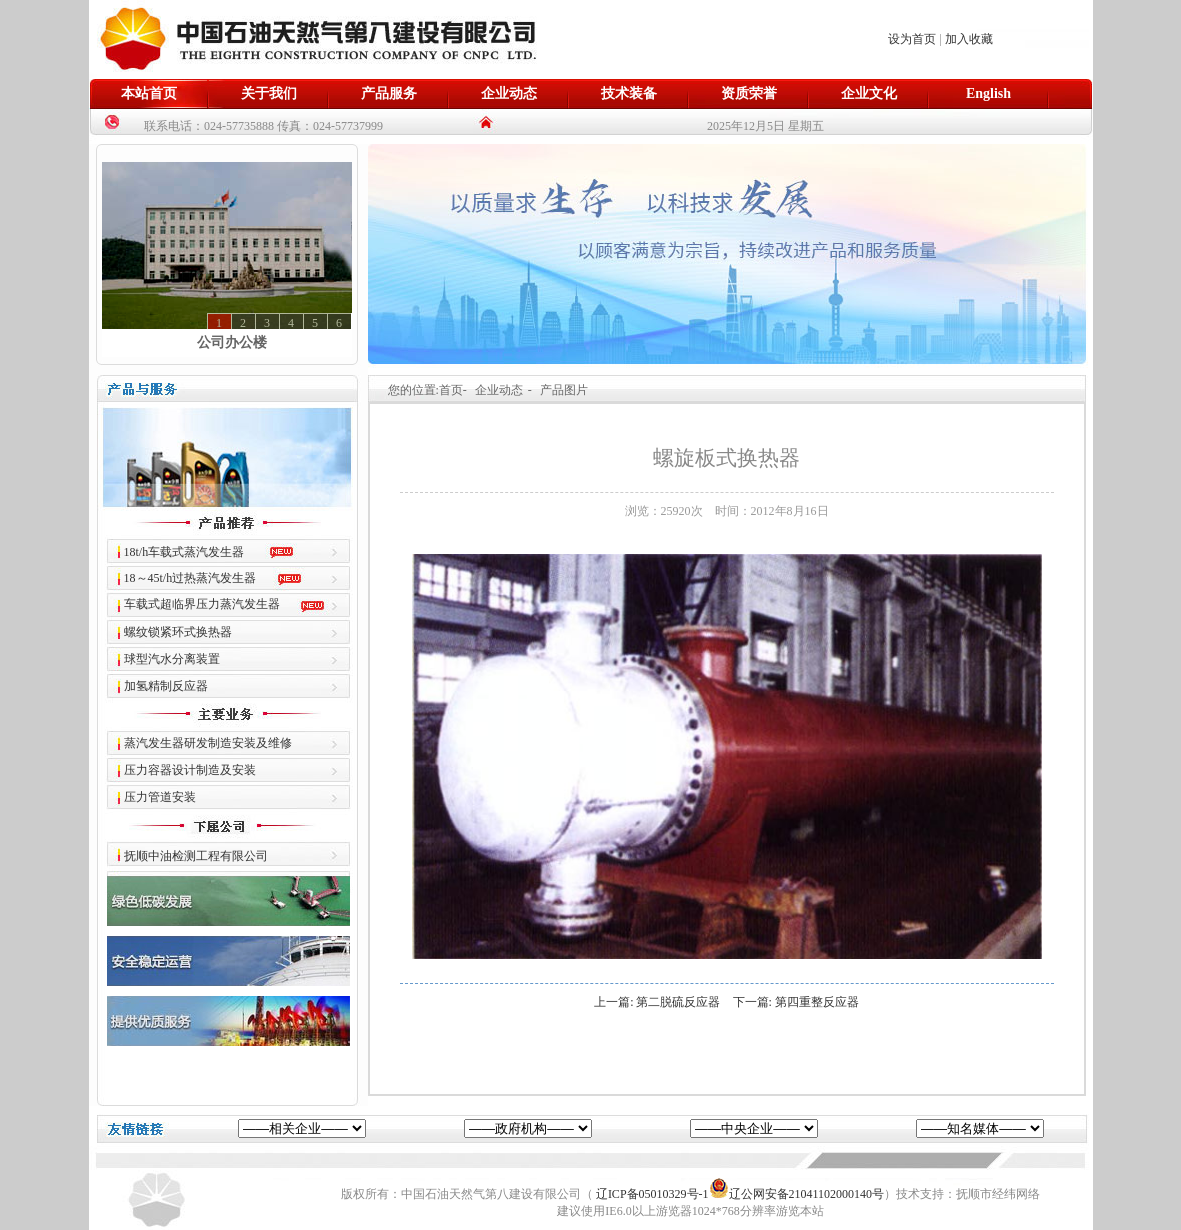 This screenshot has height=1230, width=1181. I want to click on 技术装备, so click(629, 93).